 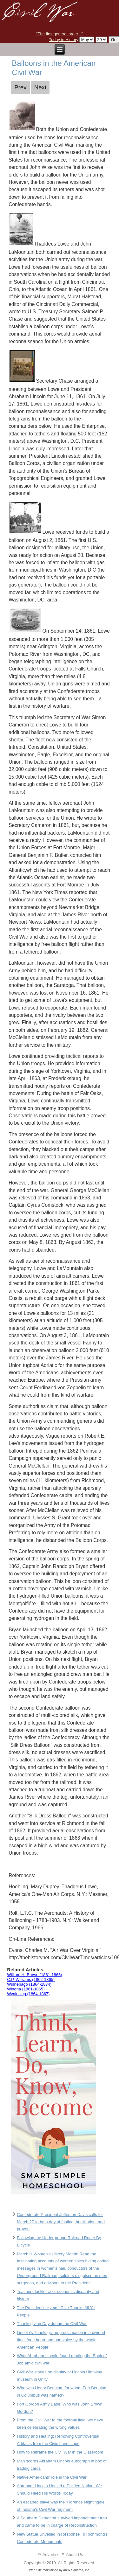 What do you see at coordinates (74, 2554) in the screenshot?
I see `About Us` at bounding box center [74, 2554].